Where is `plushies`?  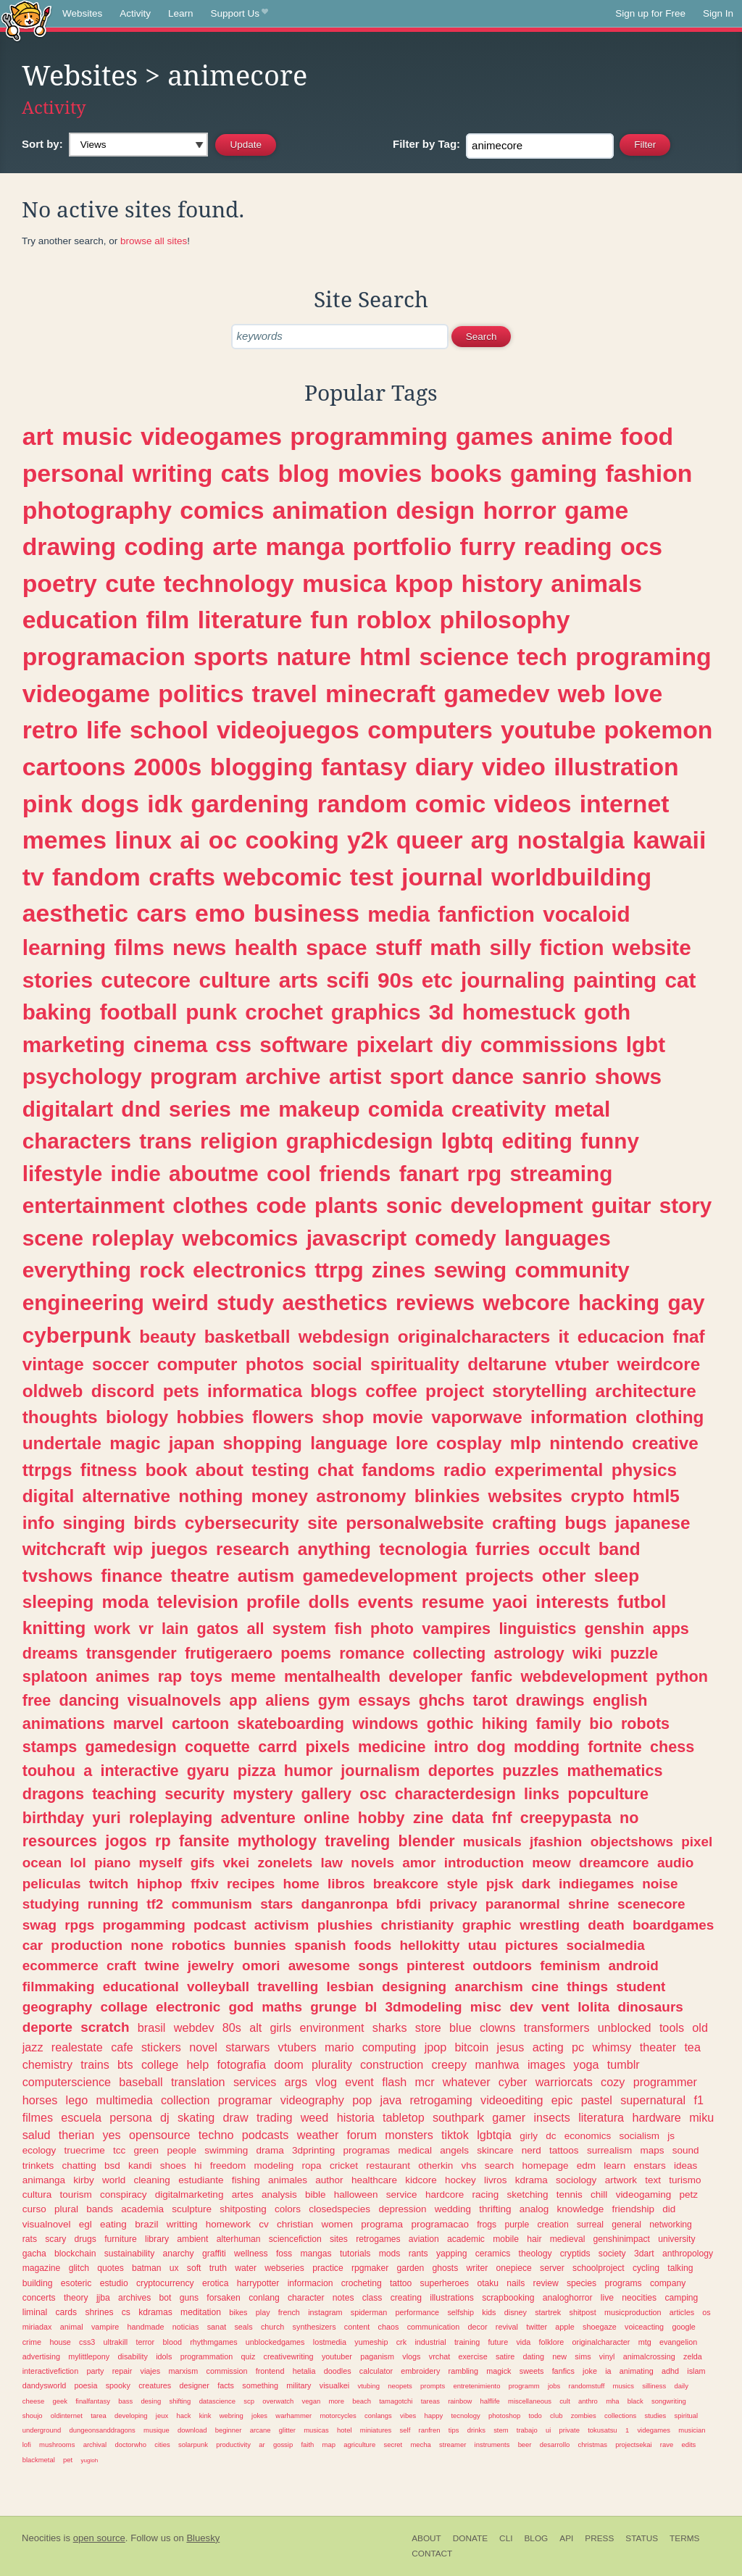
plushies is located at coordinates (345, 1925).